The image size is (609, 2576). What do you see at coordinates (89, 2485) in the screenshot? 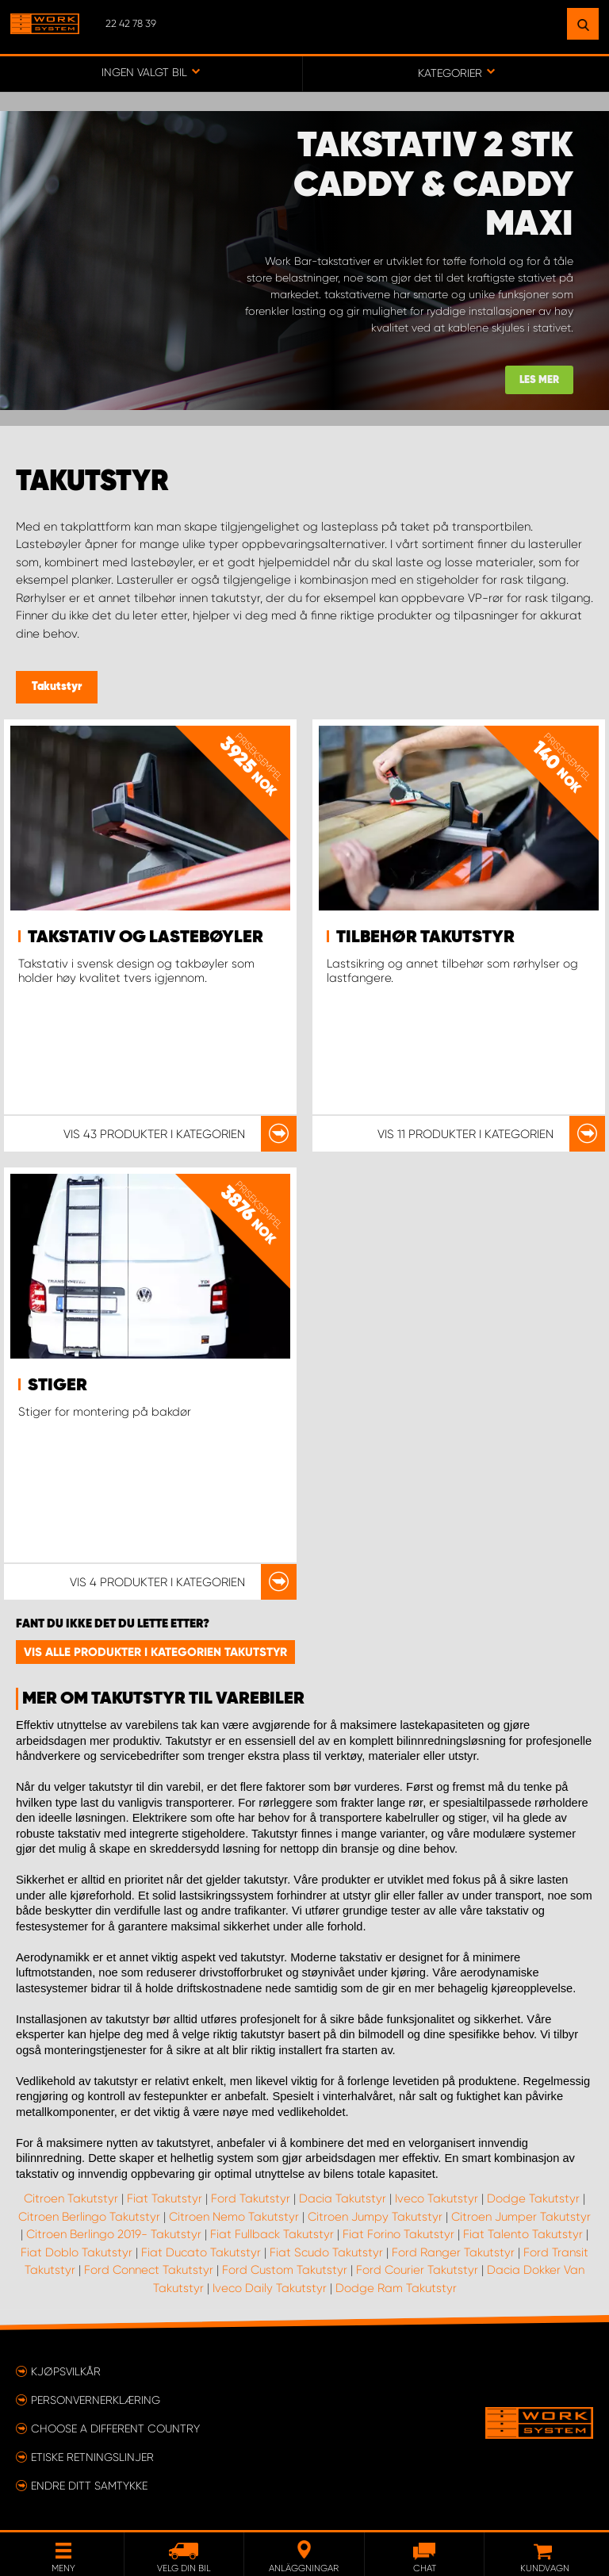
I see `Endre ditt samtykke` at bounding box center [89, 2485].